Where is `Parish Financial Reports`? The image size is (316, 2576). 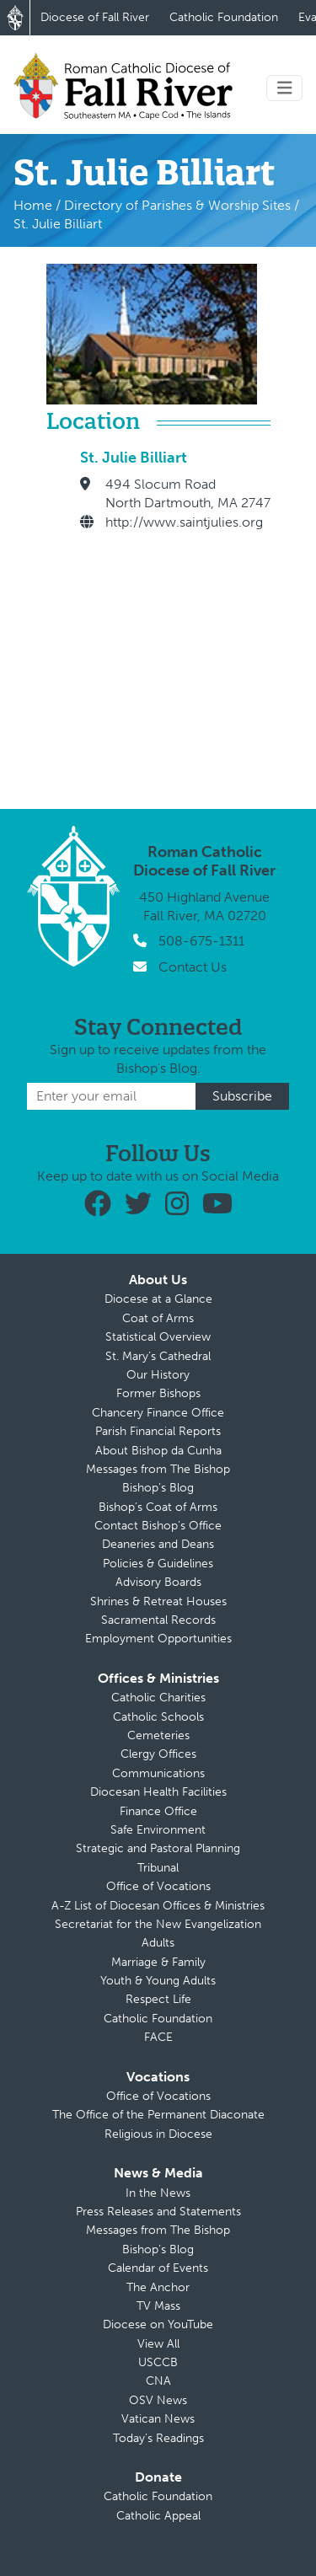 Parish Financial Reports is located at coordinates (158, 1431).